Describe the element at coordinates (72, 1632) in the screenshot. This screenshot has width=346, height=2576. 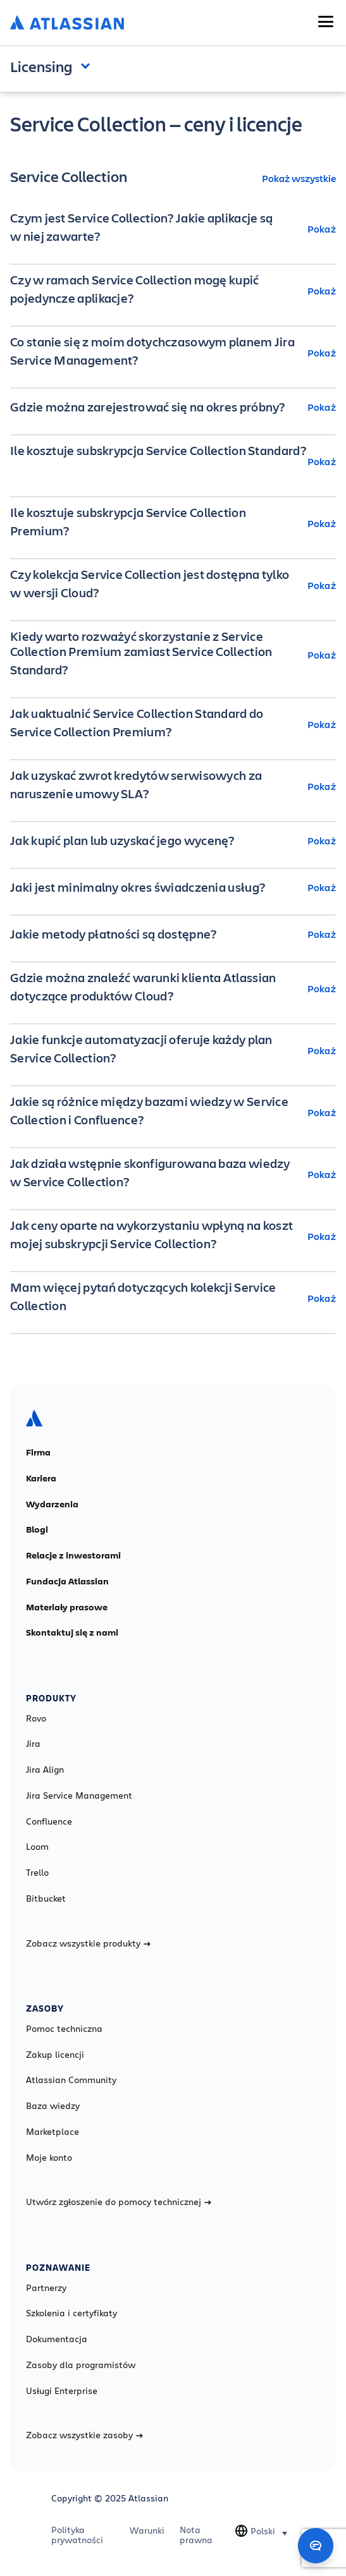
I see `Skontaktuj się z nami` at that location.